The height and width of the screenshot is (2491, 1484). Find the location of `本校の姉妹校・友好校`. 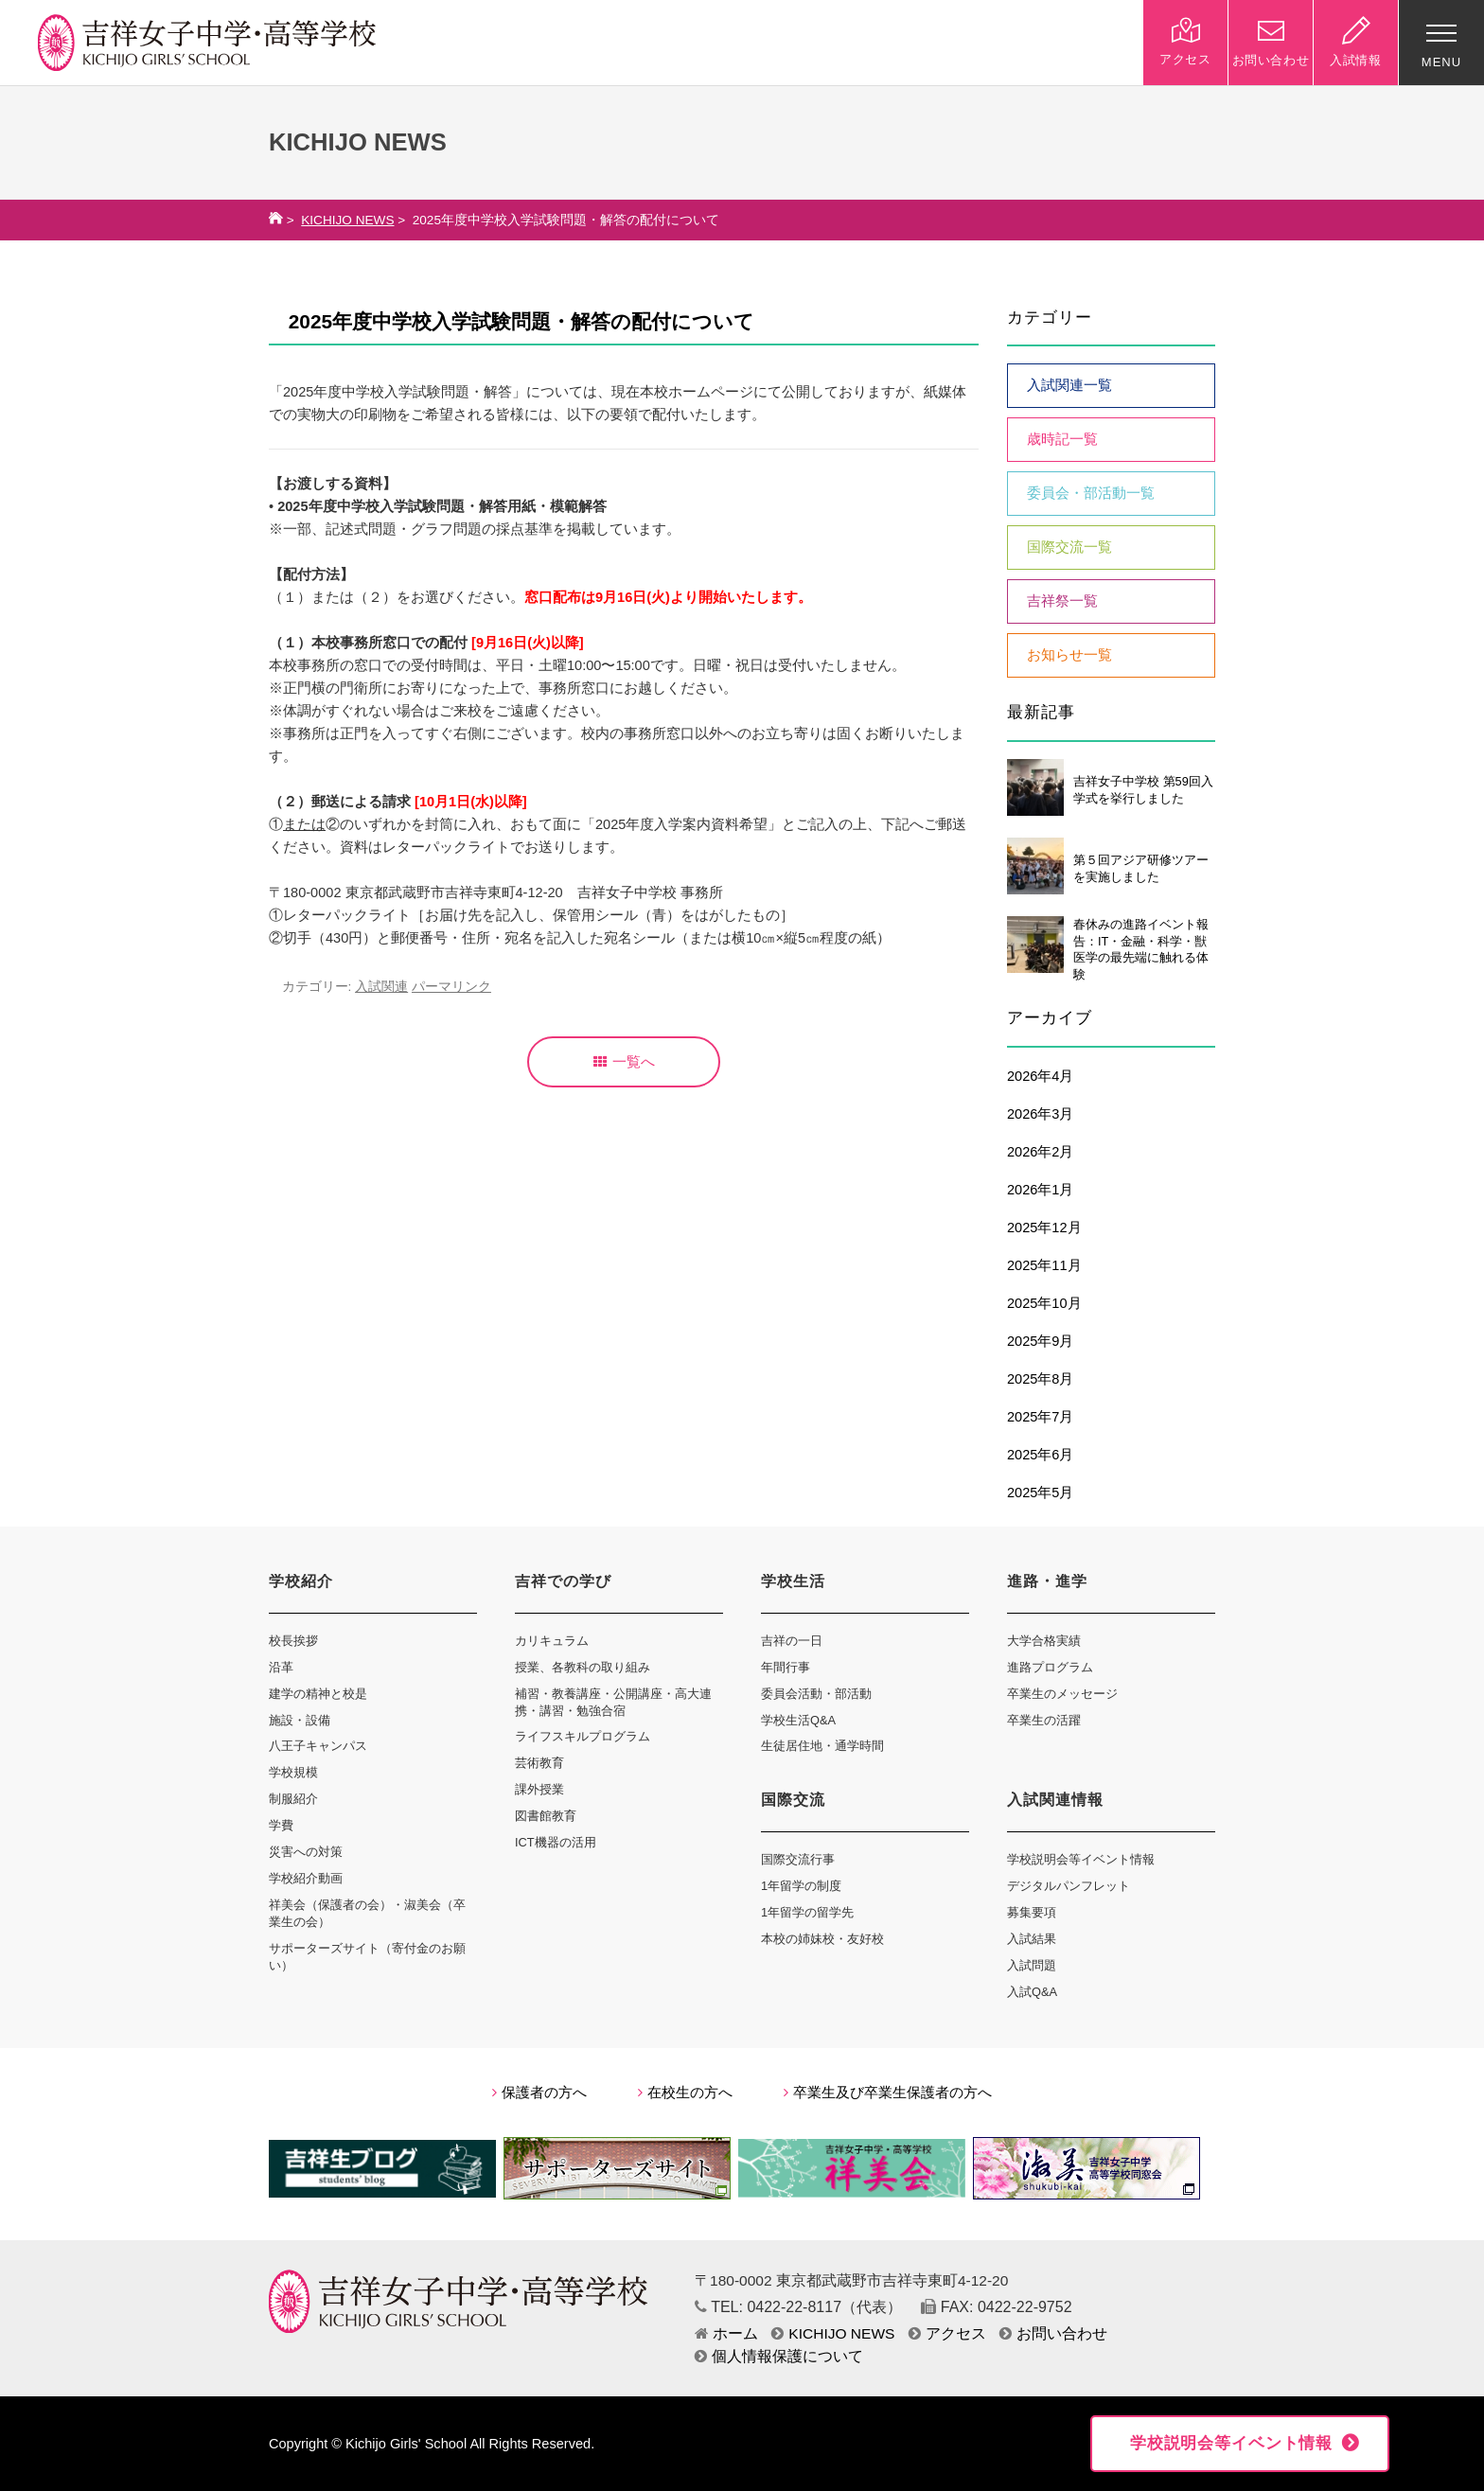

本校の姉妹校・友好校 is located at coordinates (822, 1939).